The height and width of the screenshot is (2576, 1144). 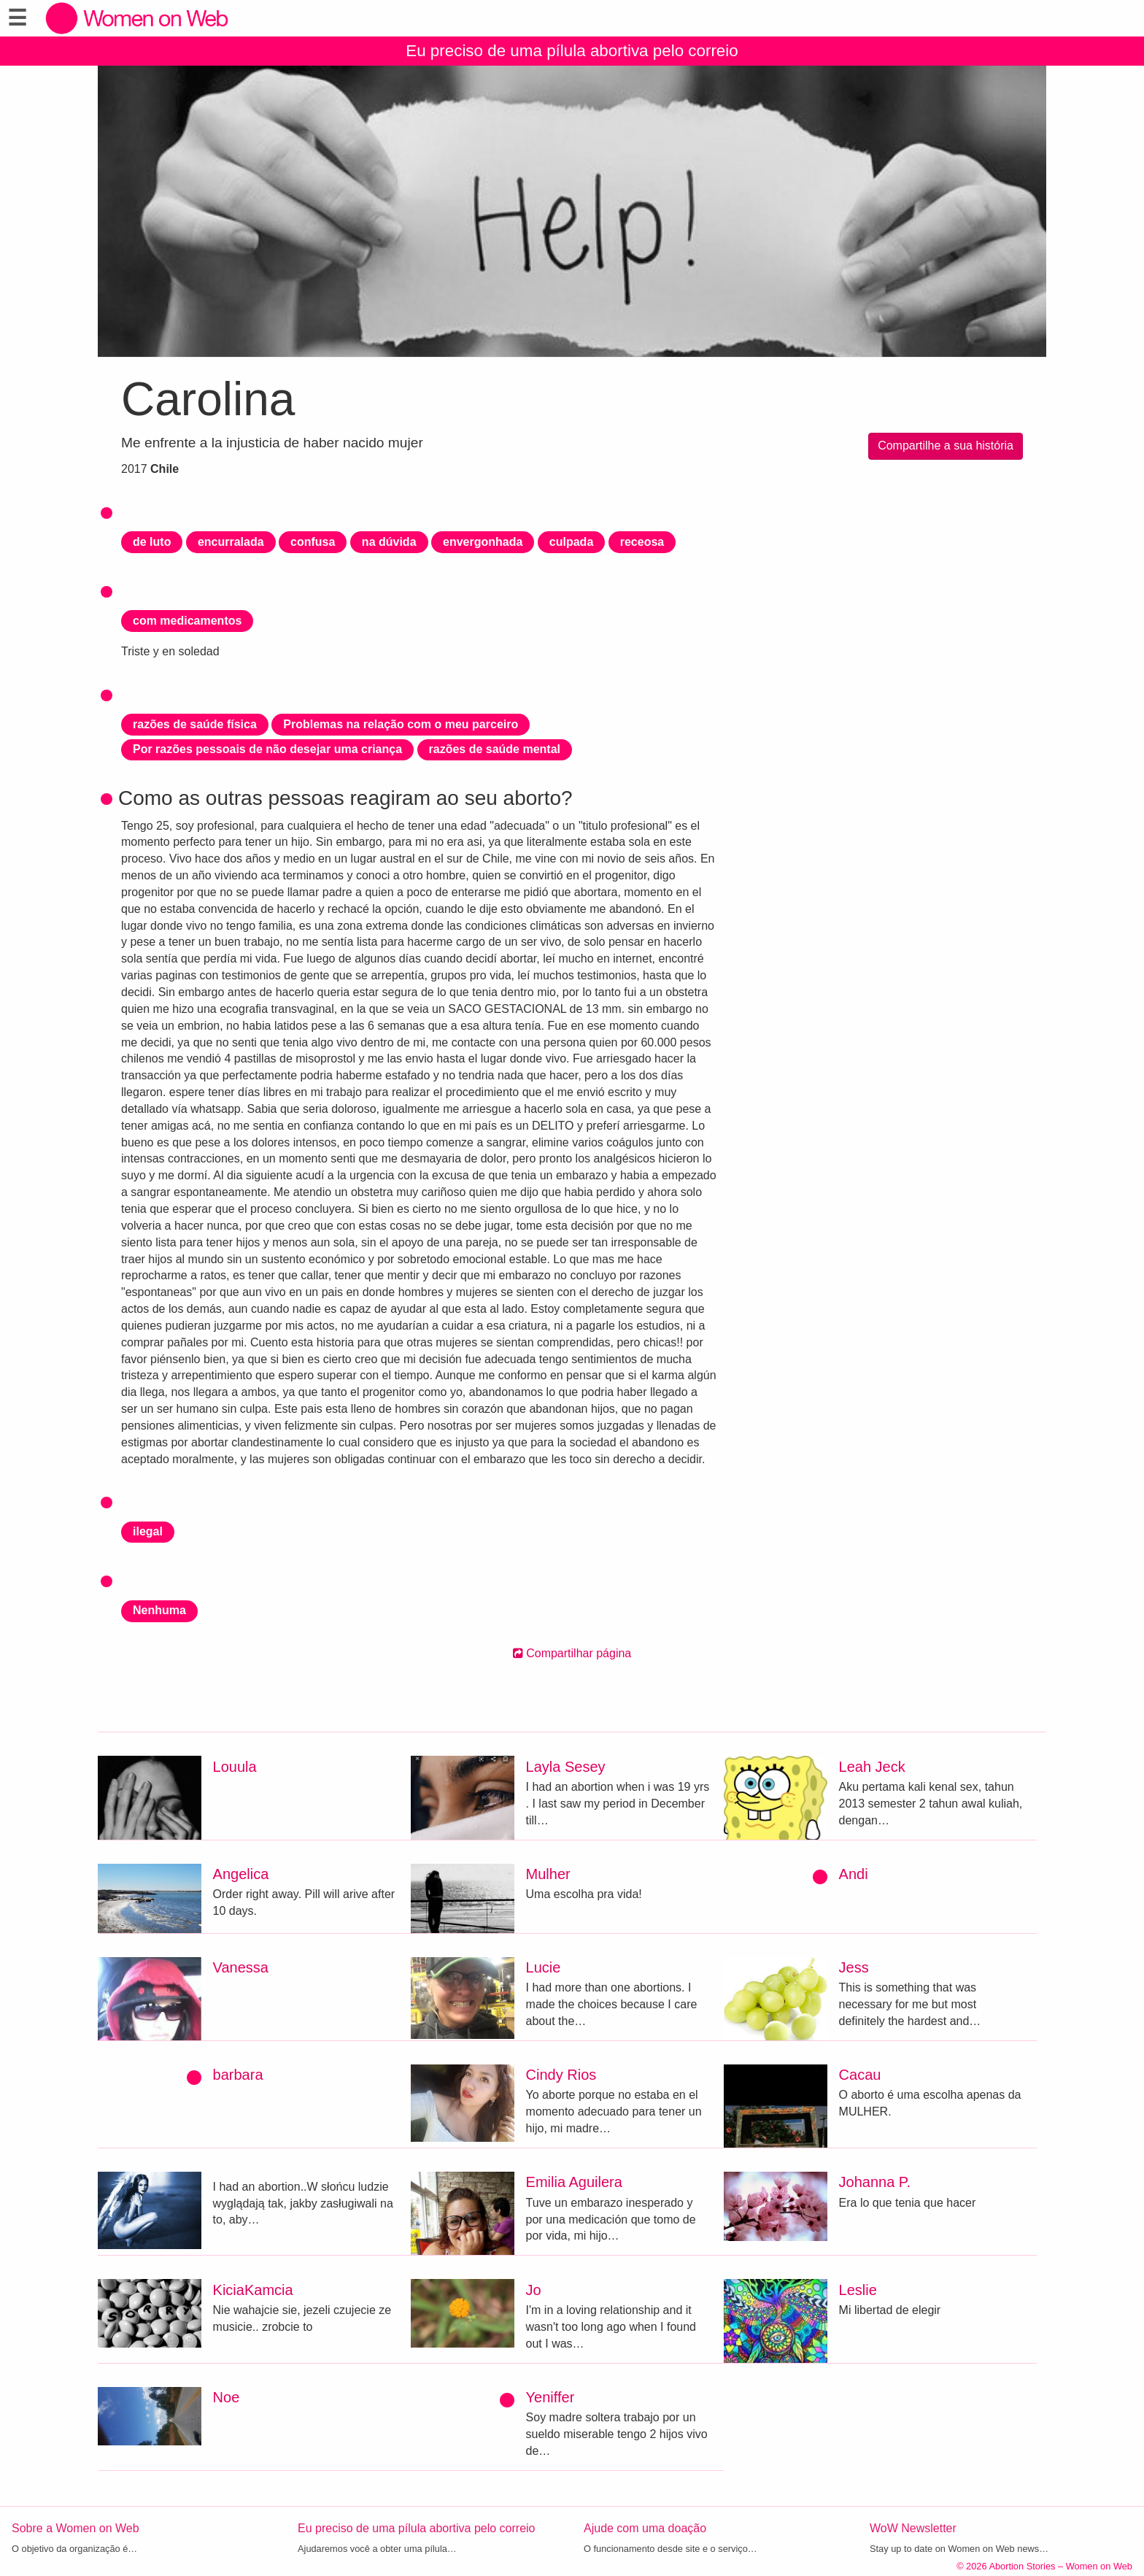 What do you see at coordinates (572, 1653) in the screenshot?
I see `Compartilhar página` at bounding box center [572, 1653].